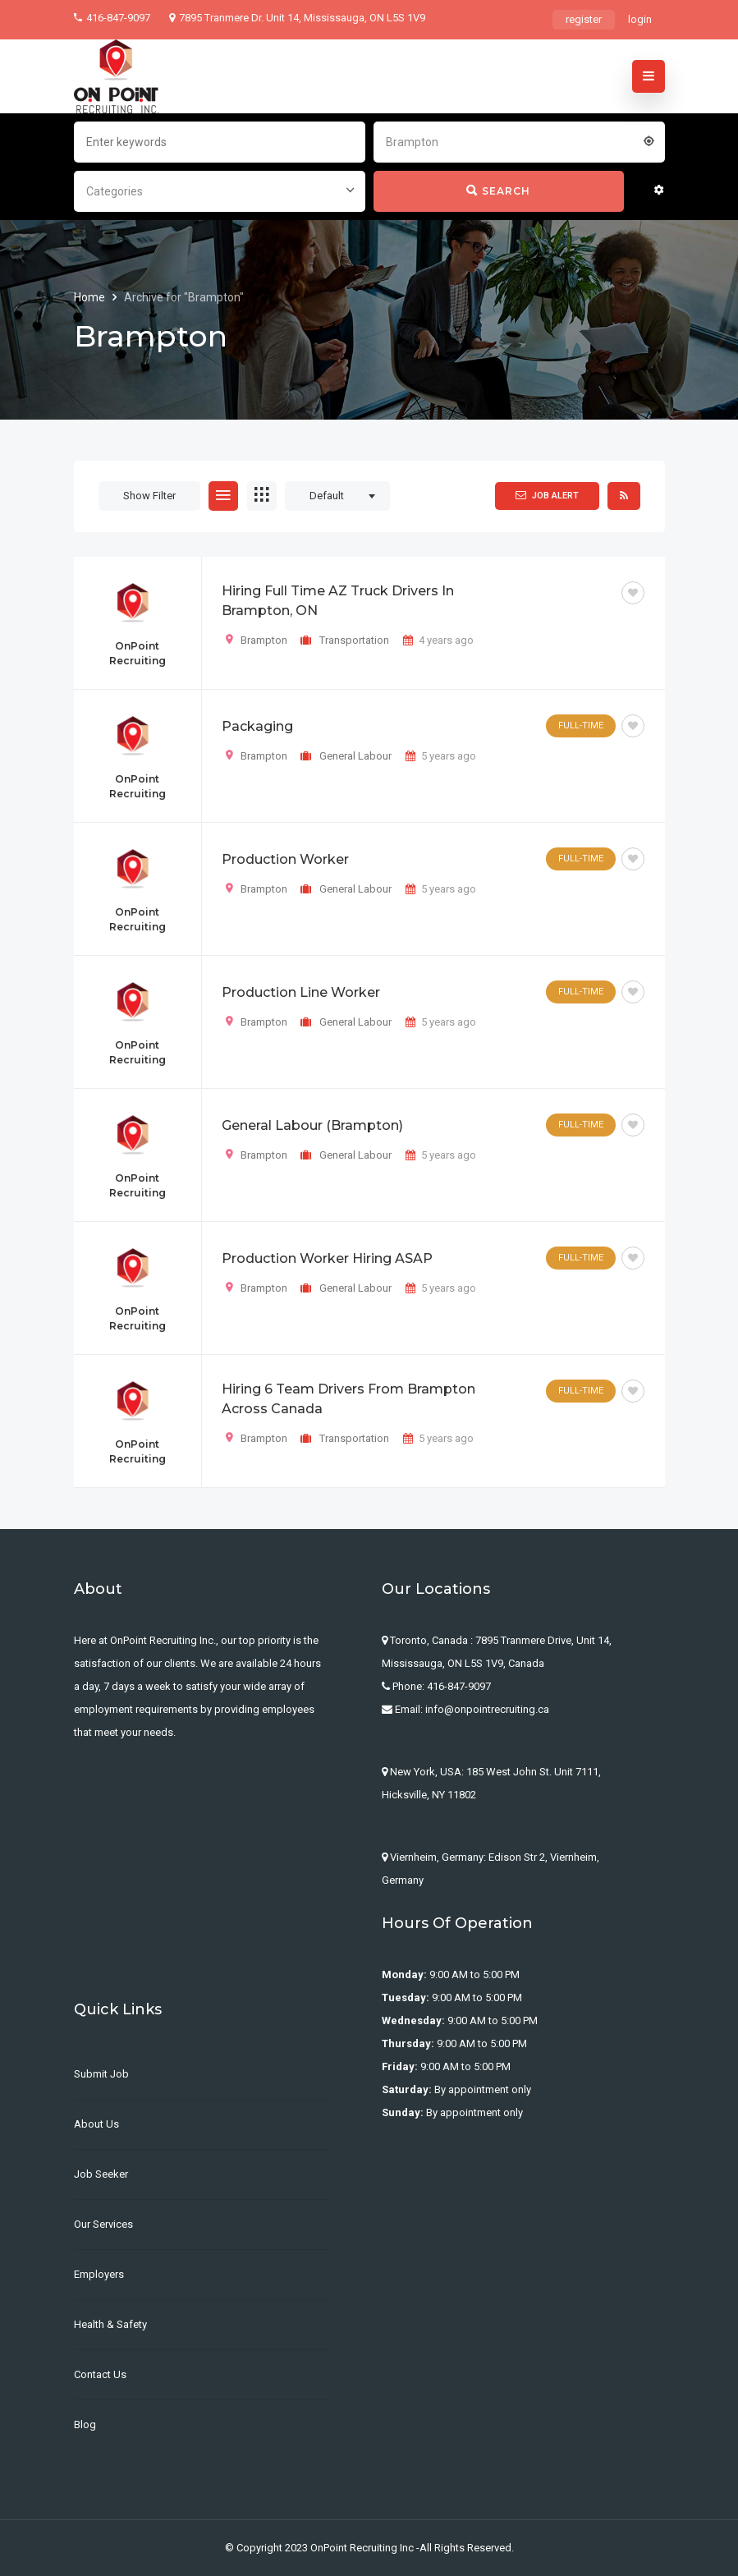  Describe the element at coordinates (519, 140) in the screenshot. I see `[combobox]` at that location.